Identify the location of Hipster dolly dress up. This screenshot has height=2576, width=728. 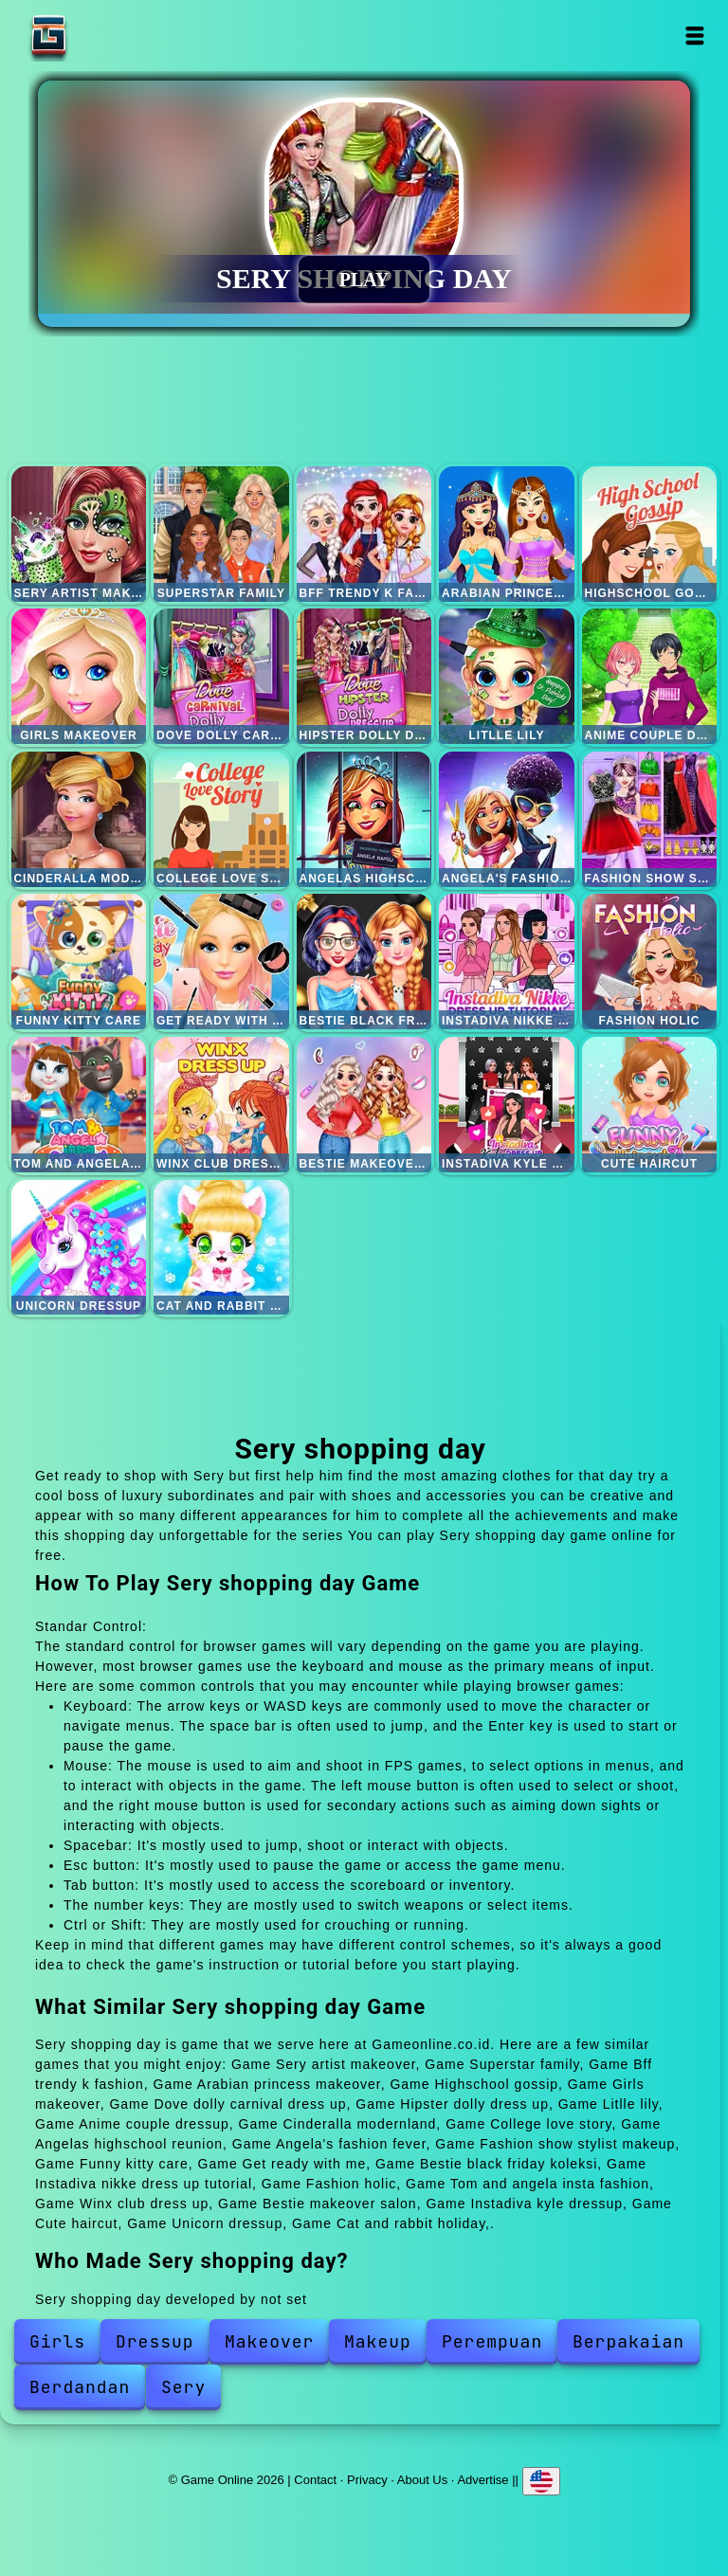
(364, 676).